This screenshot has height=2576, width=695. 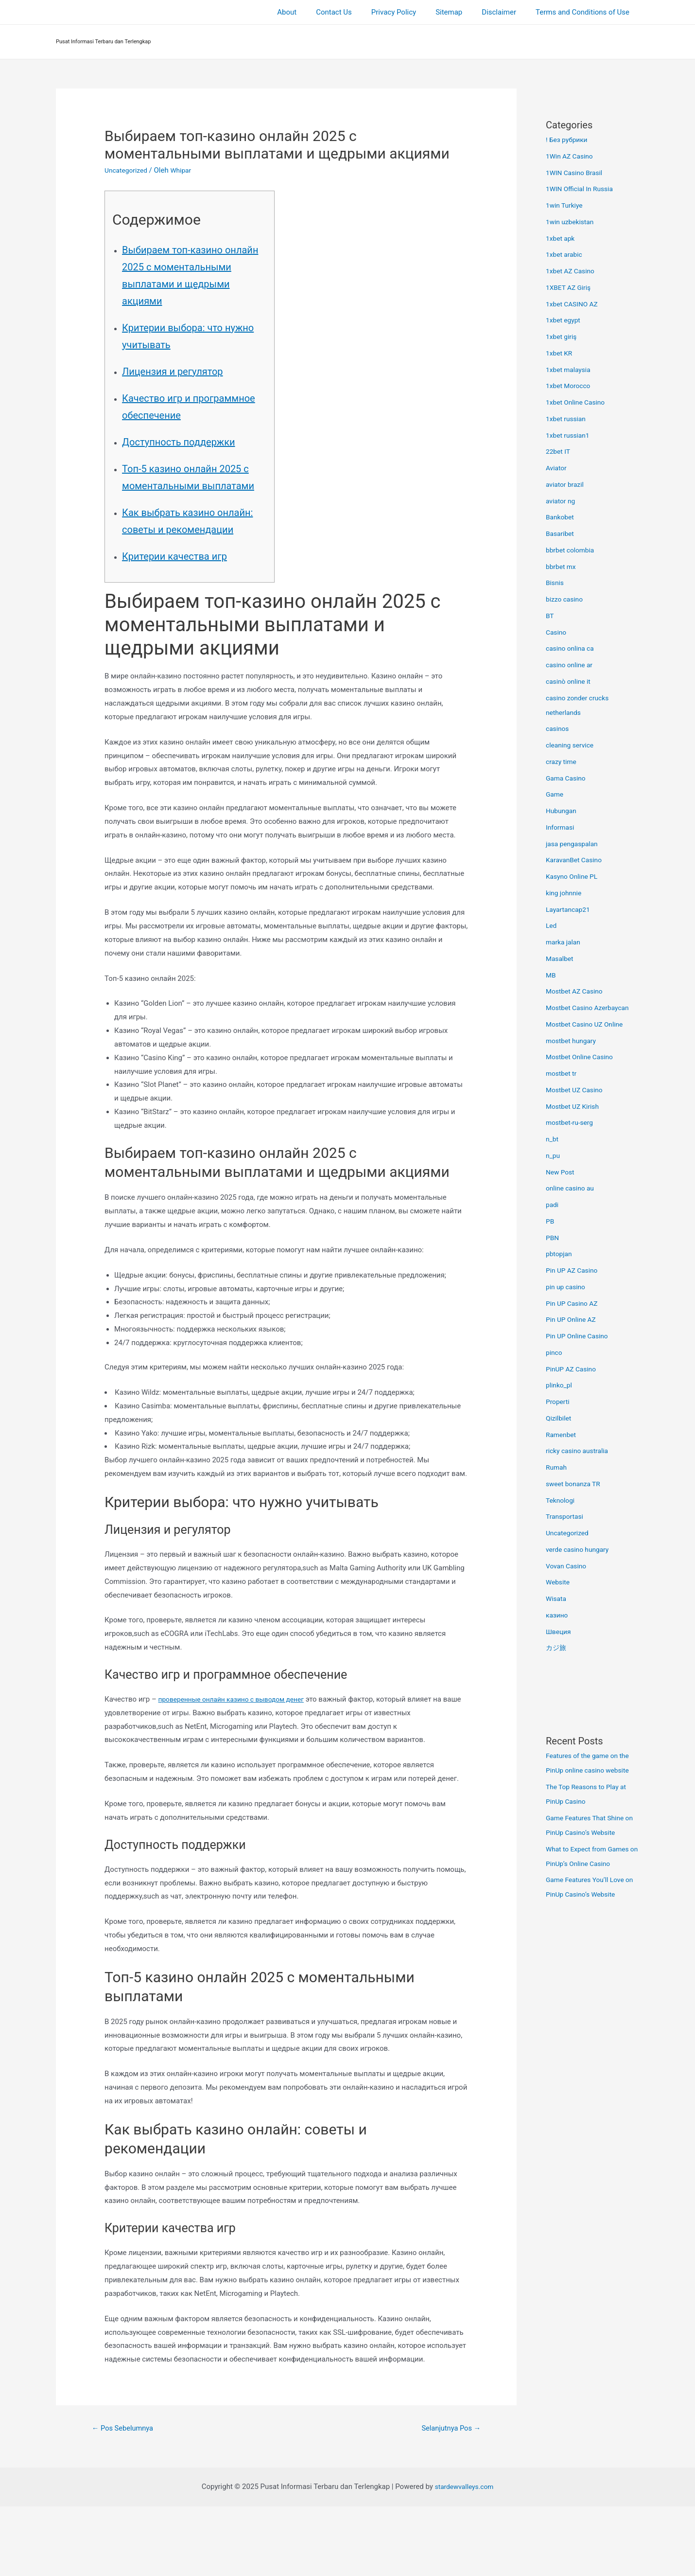 I want to click on mostbet-ru-serg, so click(x=571, y=1122).